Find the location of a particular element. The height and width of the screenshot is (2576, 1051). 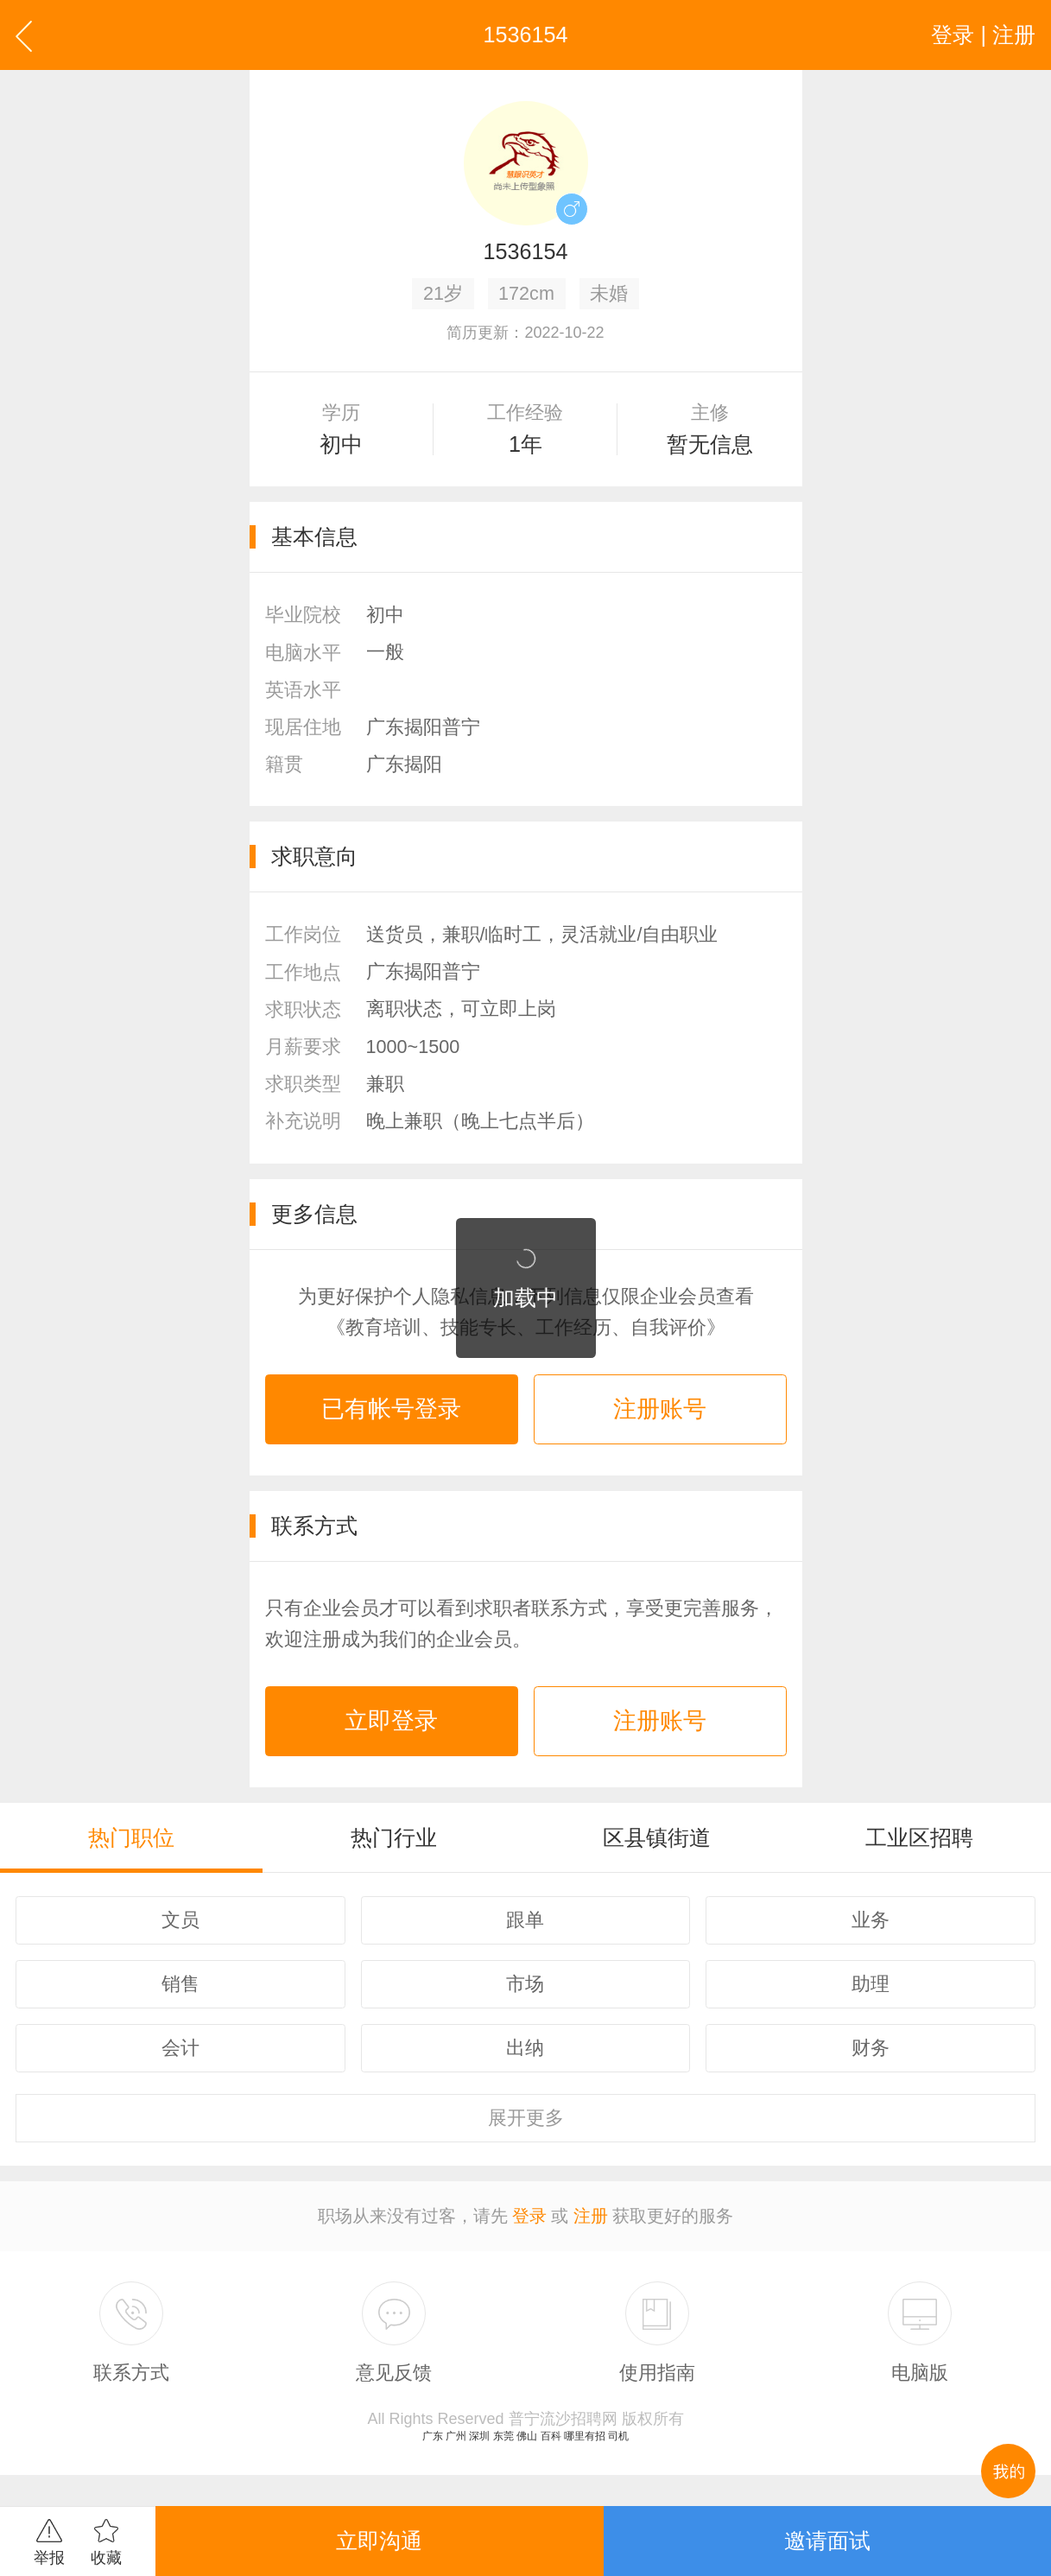

广州 is located at coordinates (456, 2436).